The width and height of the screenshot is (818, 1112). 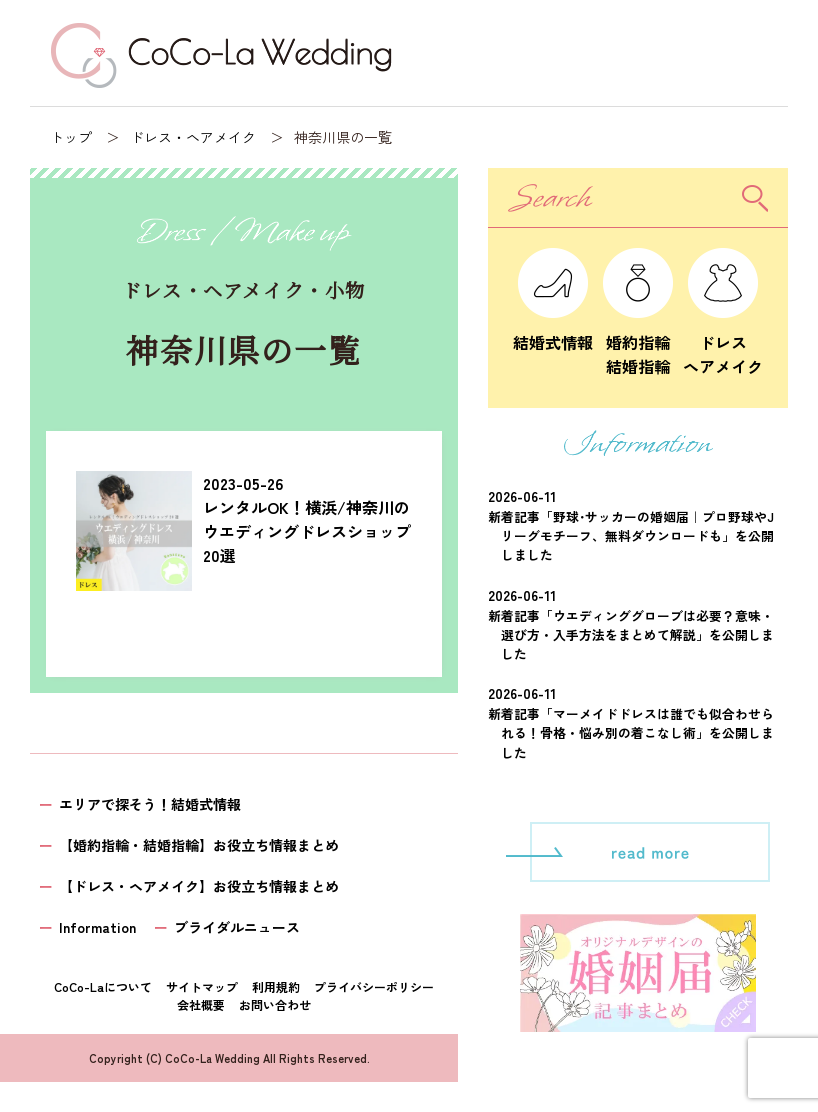 I want to click on トップ, so click(x=71, y=137).